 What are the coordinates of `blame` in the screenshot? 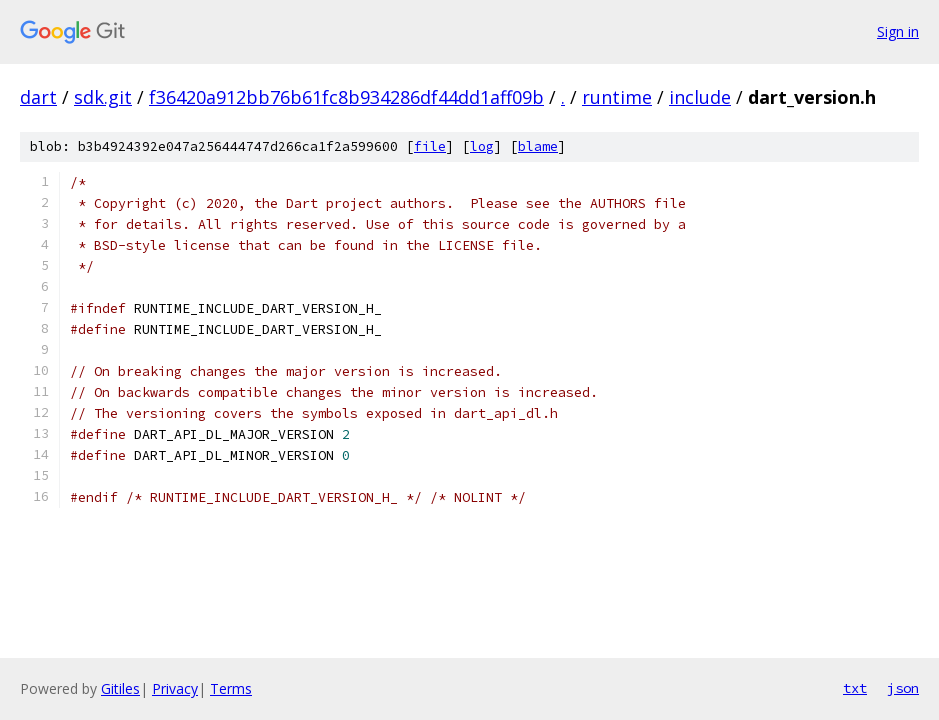 It's located at (538, 146).